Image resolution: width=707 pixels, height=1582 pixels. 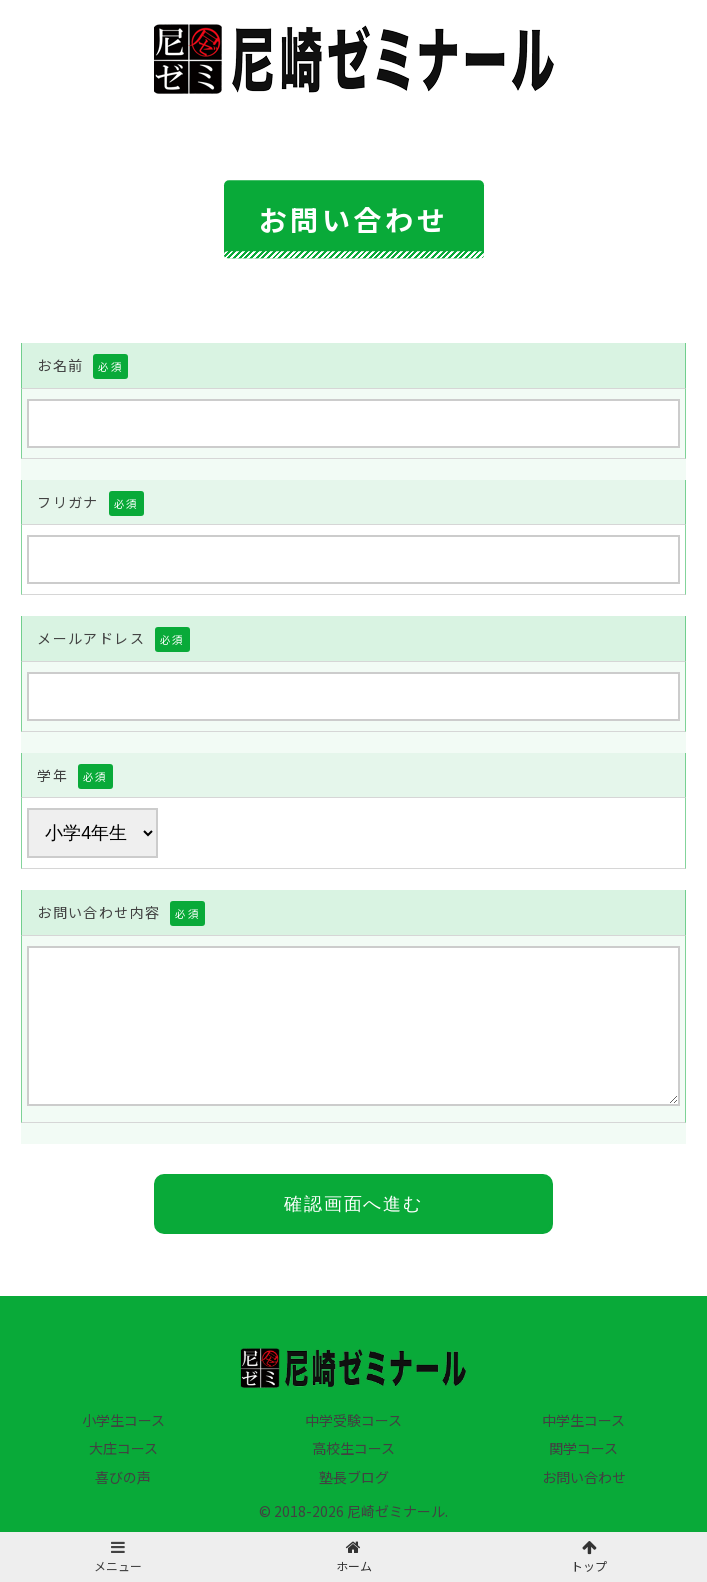 I want to click on 喜びの声, so click(x=123, y=1477).